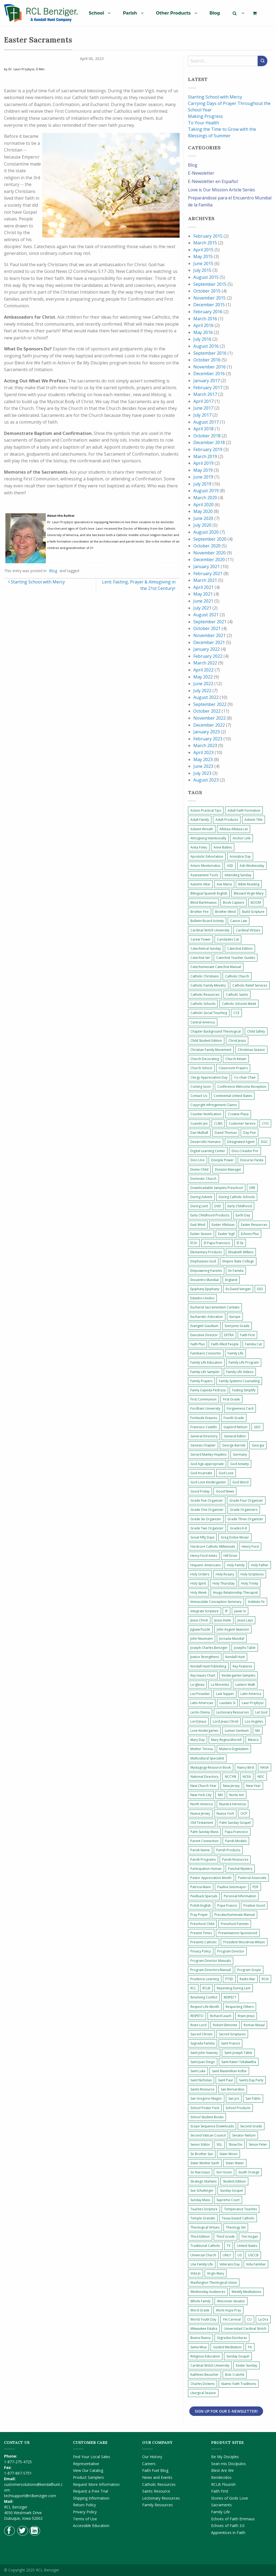 This screenshot has width=276, height=2576. What do you see at coordinates (241, 1086) in the screenshot?
I see `Conference Welcome Reception` at bounding box center [241, 1086].